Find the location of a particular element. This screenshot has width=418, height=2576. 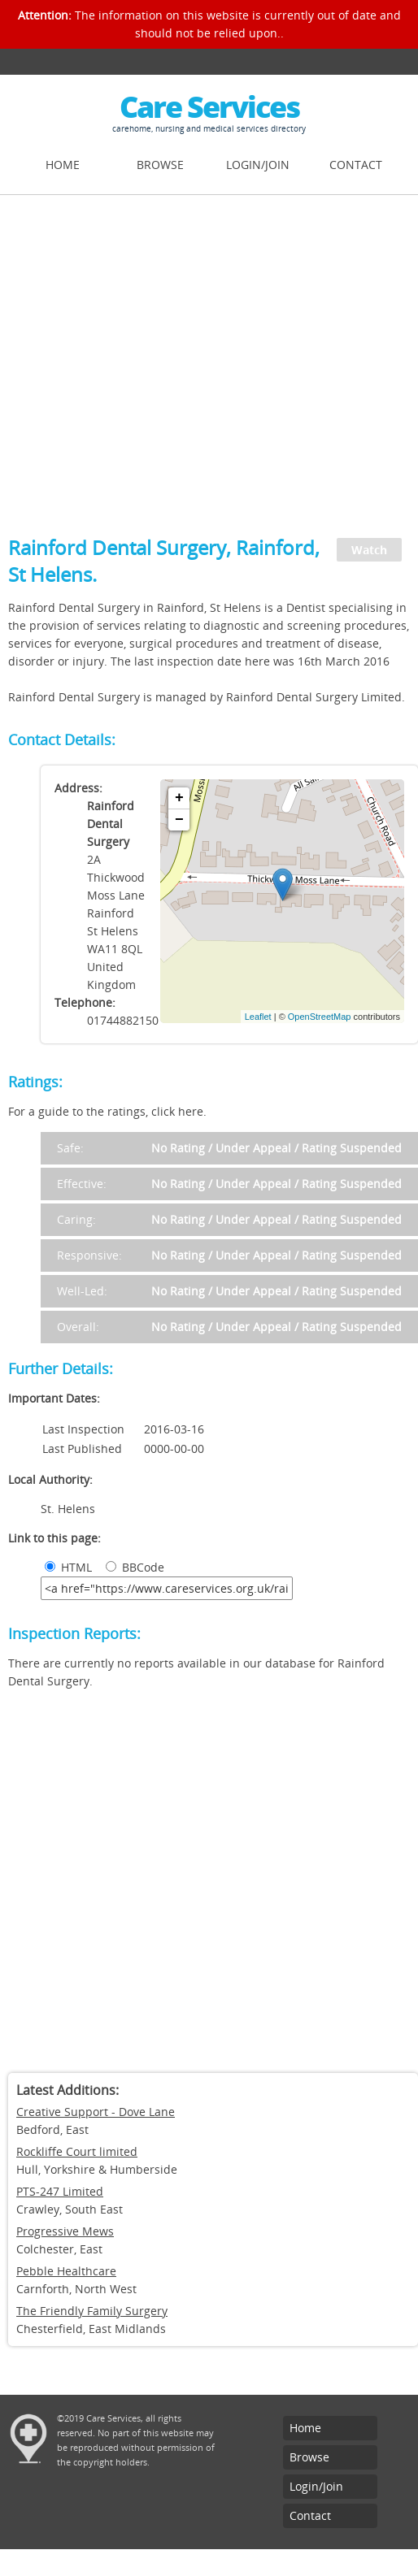

Login/Join is located at coordinates (258, 164).